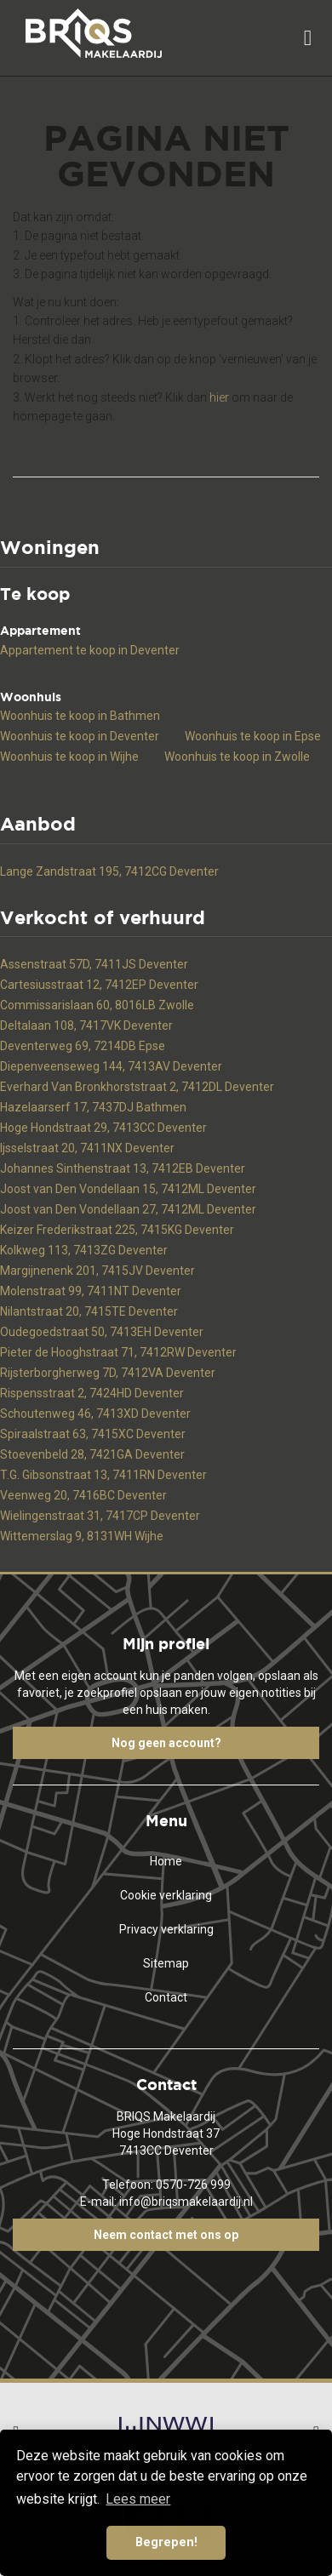 The image size is (332, 2576). What do you see at coordinates (93, 1434) in the screenshot?
I see `Spiraalstraat 63, 7415XC Deventer` at bounding box center [93, 1434].